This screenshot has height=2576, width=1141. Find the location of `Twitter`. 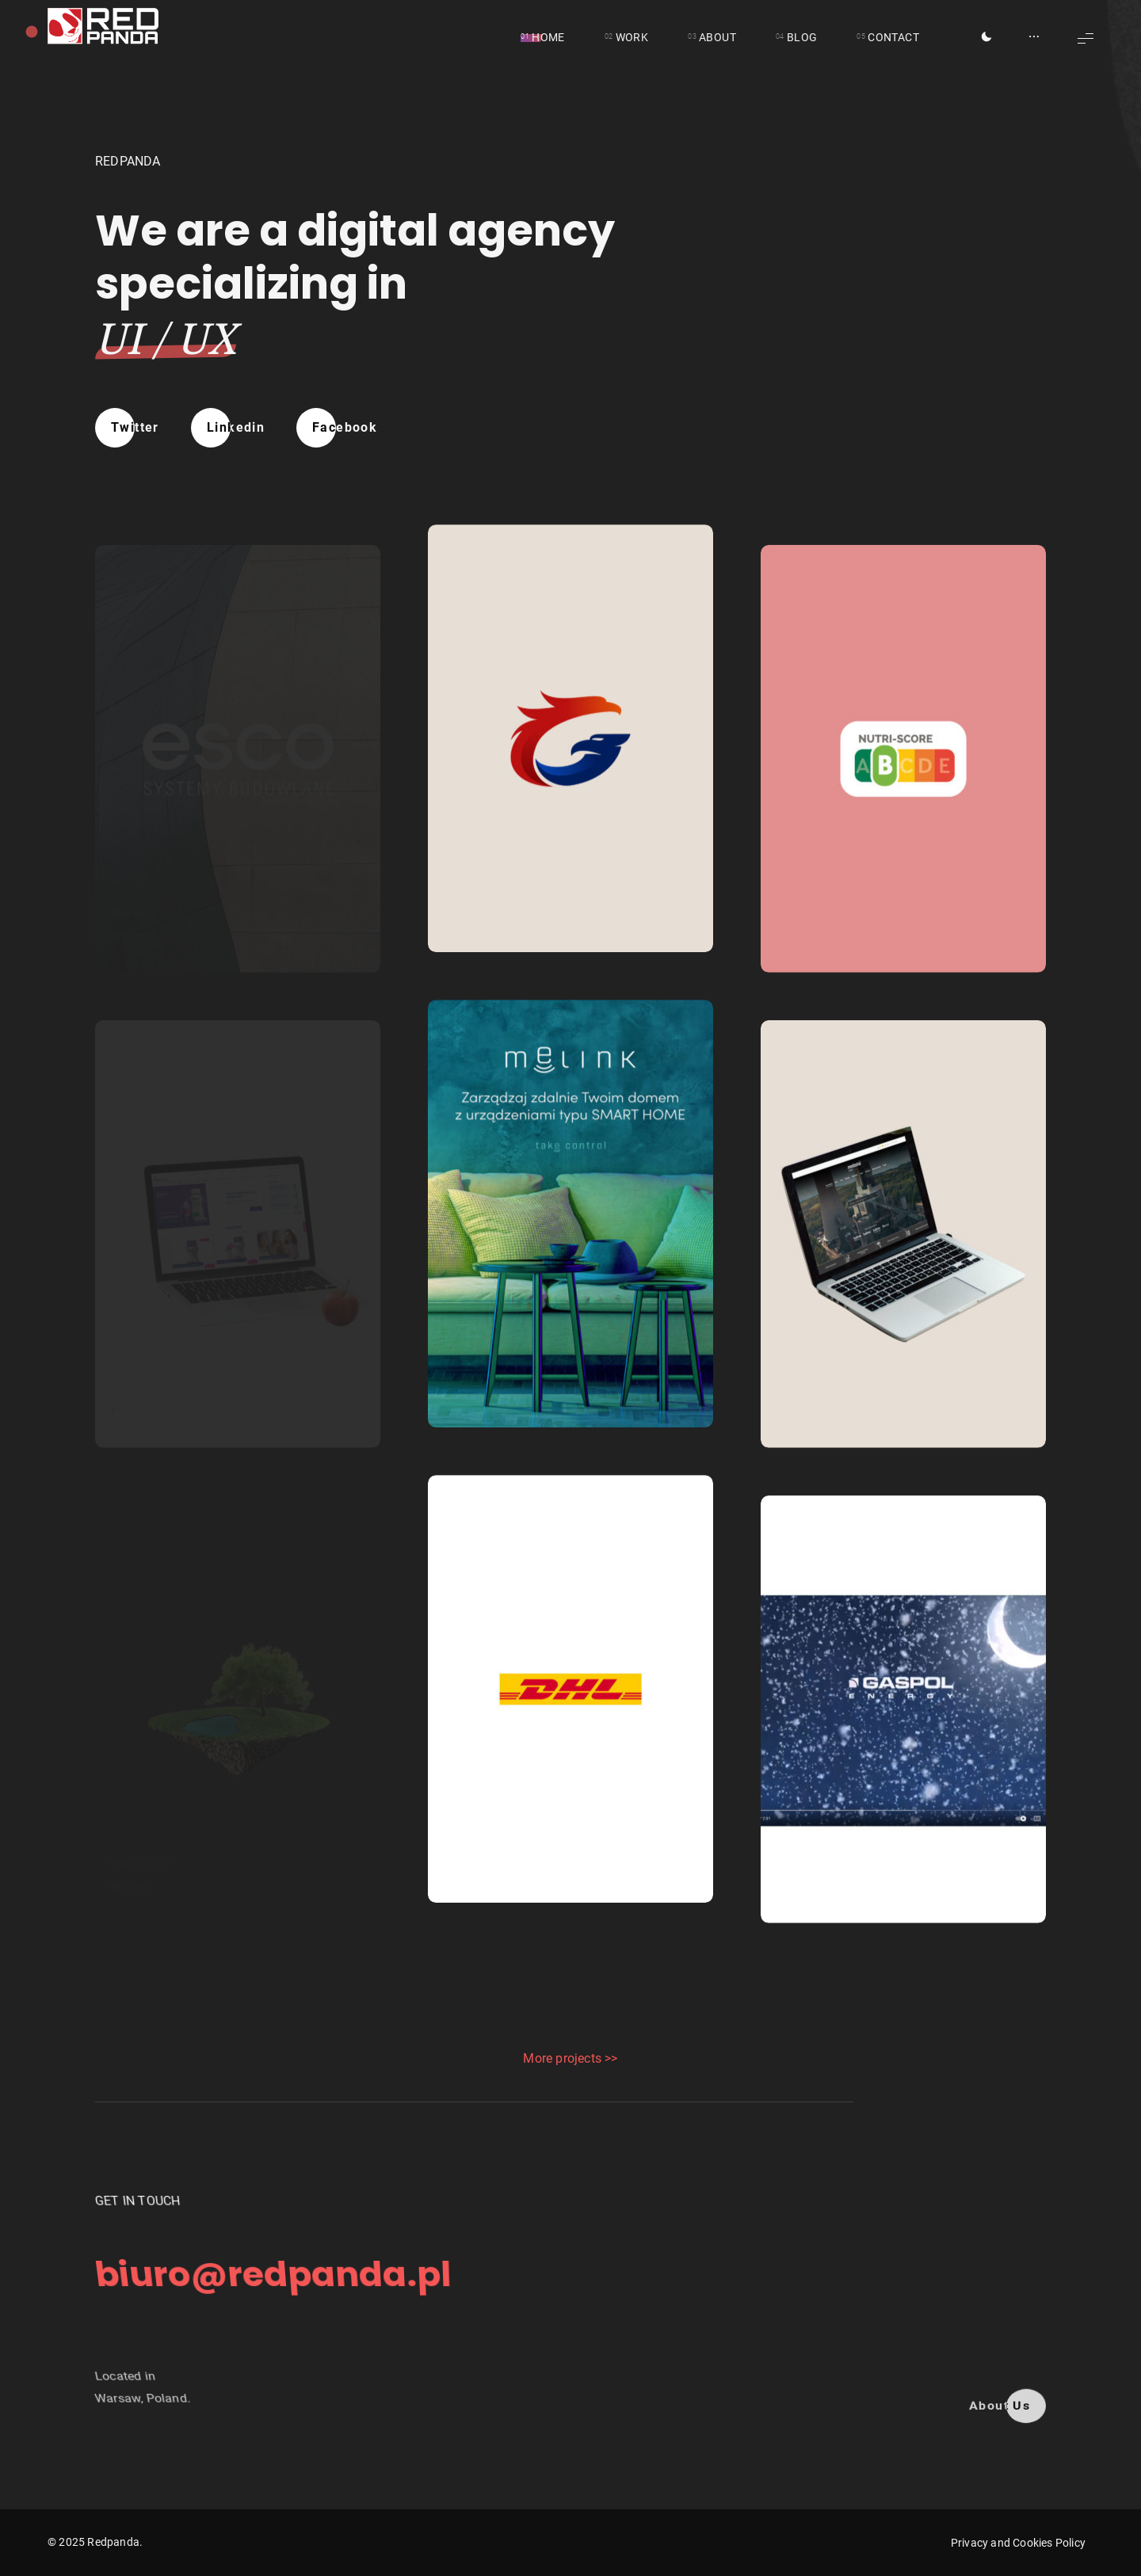

Twitter is located at coordinates (135, 427).